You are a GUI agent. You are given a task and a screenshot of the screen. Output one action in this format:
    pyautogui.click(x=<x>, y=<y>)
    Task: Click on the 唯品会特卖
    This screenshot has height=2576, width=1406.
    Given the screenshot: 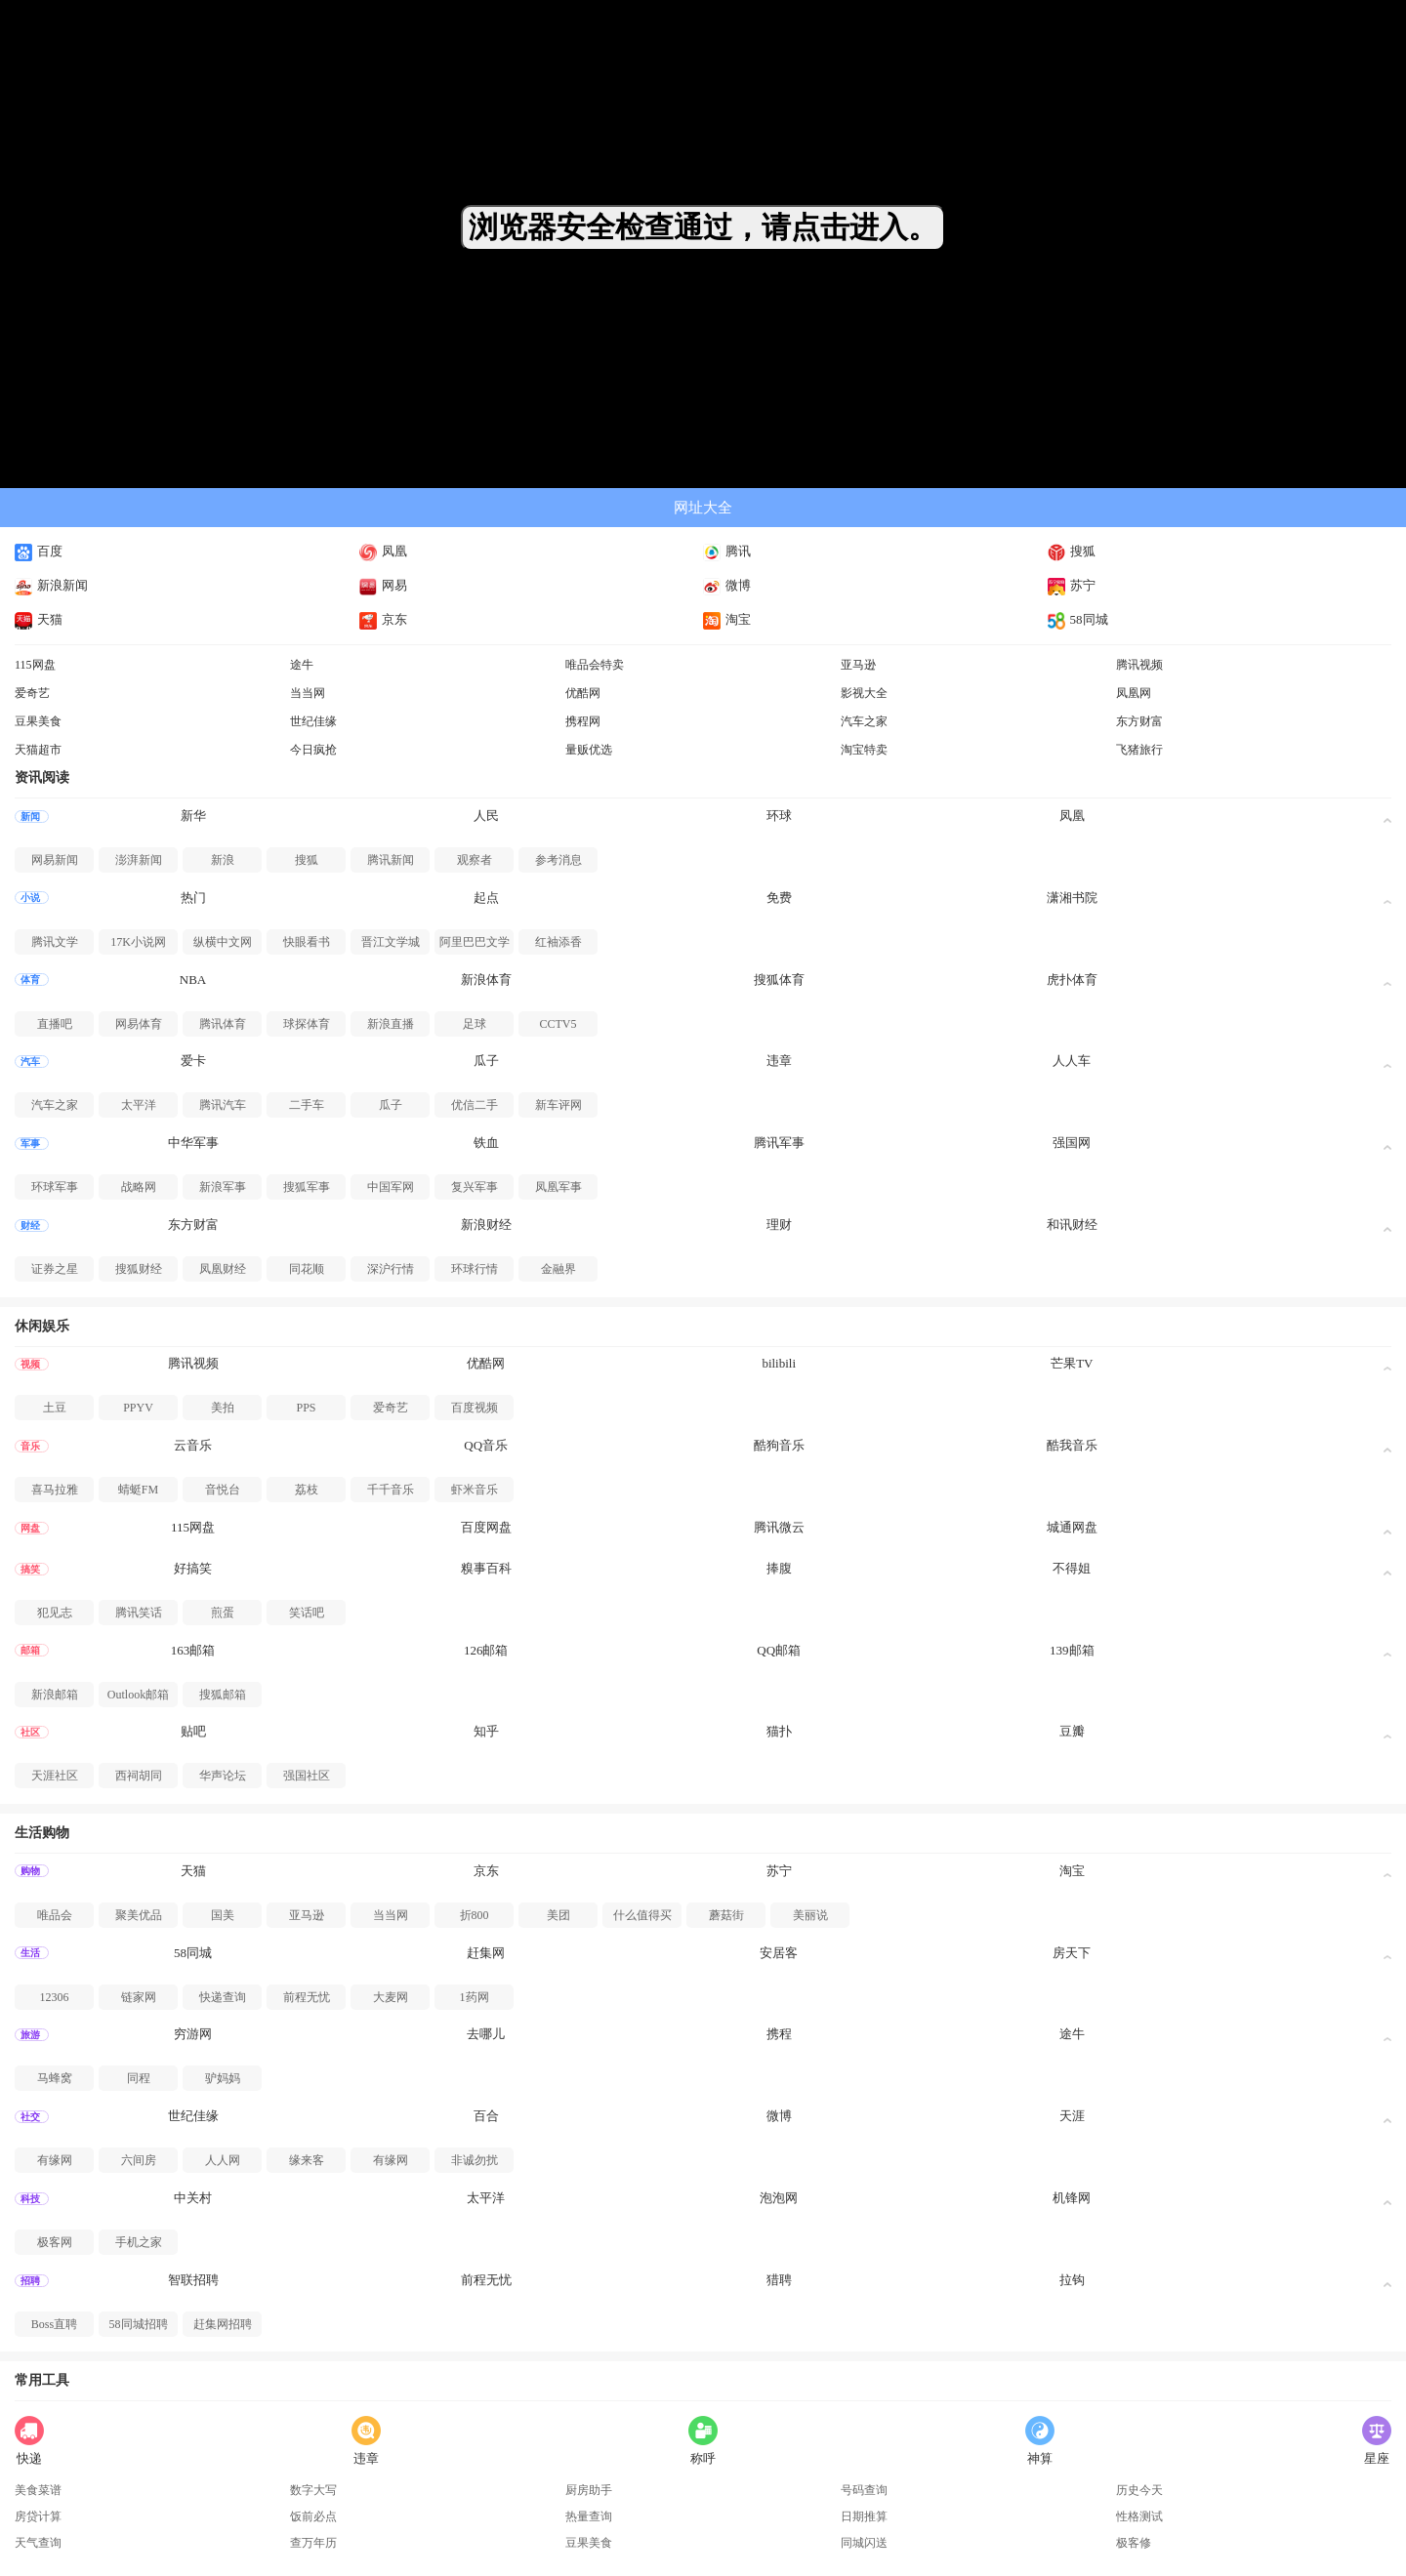 What is the action you would take?
    pyautogui.click(x=594, y=665)
    